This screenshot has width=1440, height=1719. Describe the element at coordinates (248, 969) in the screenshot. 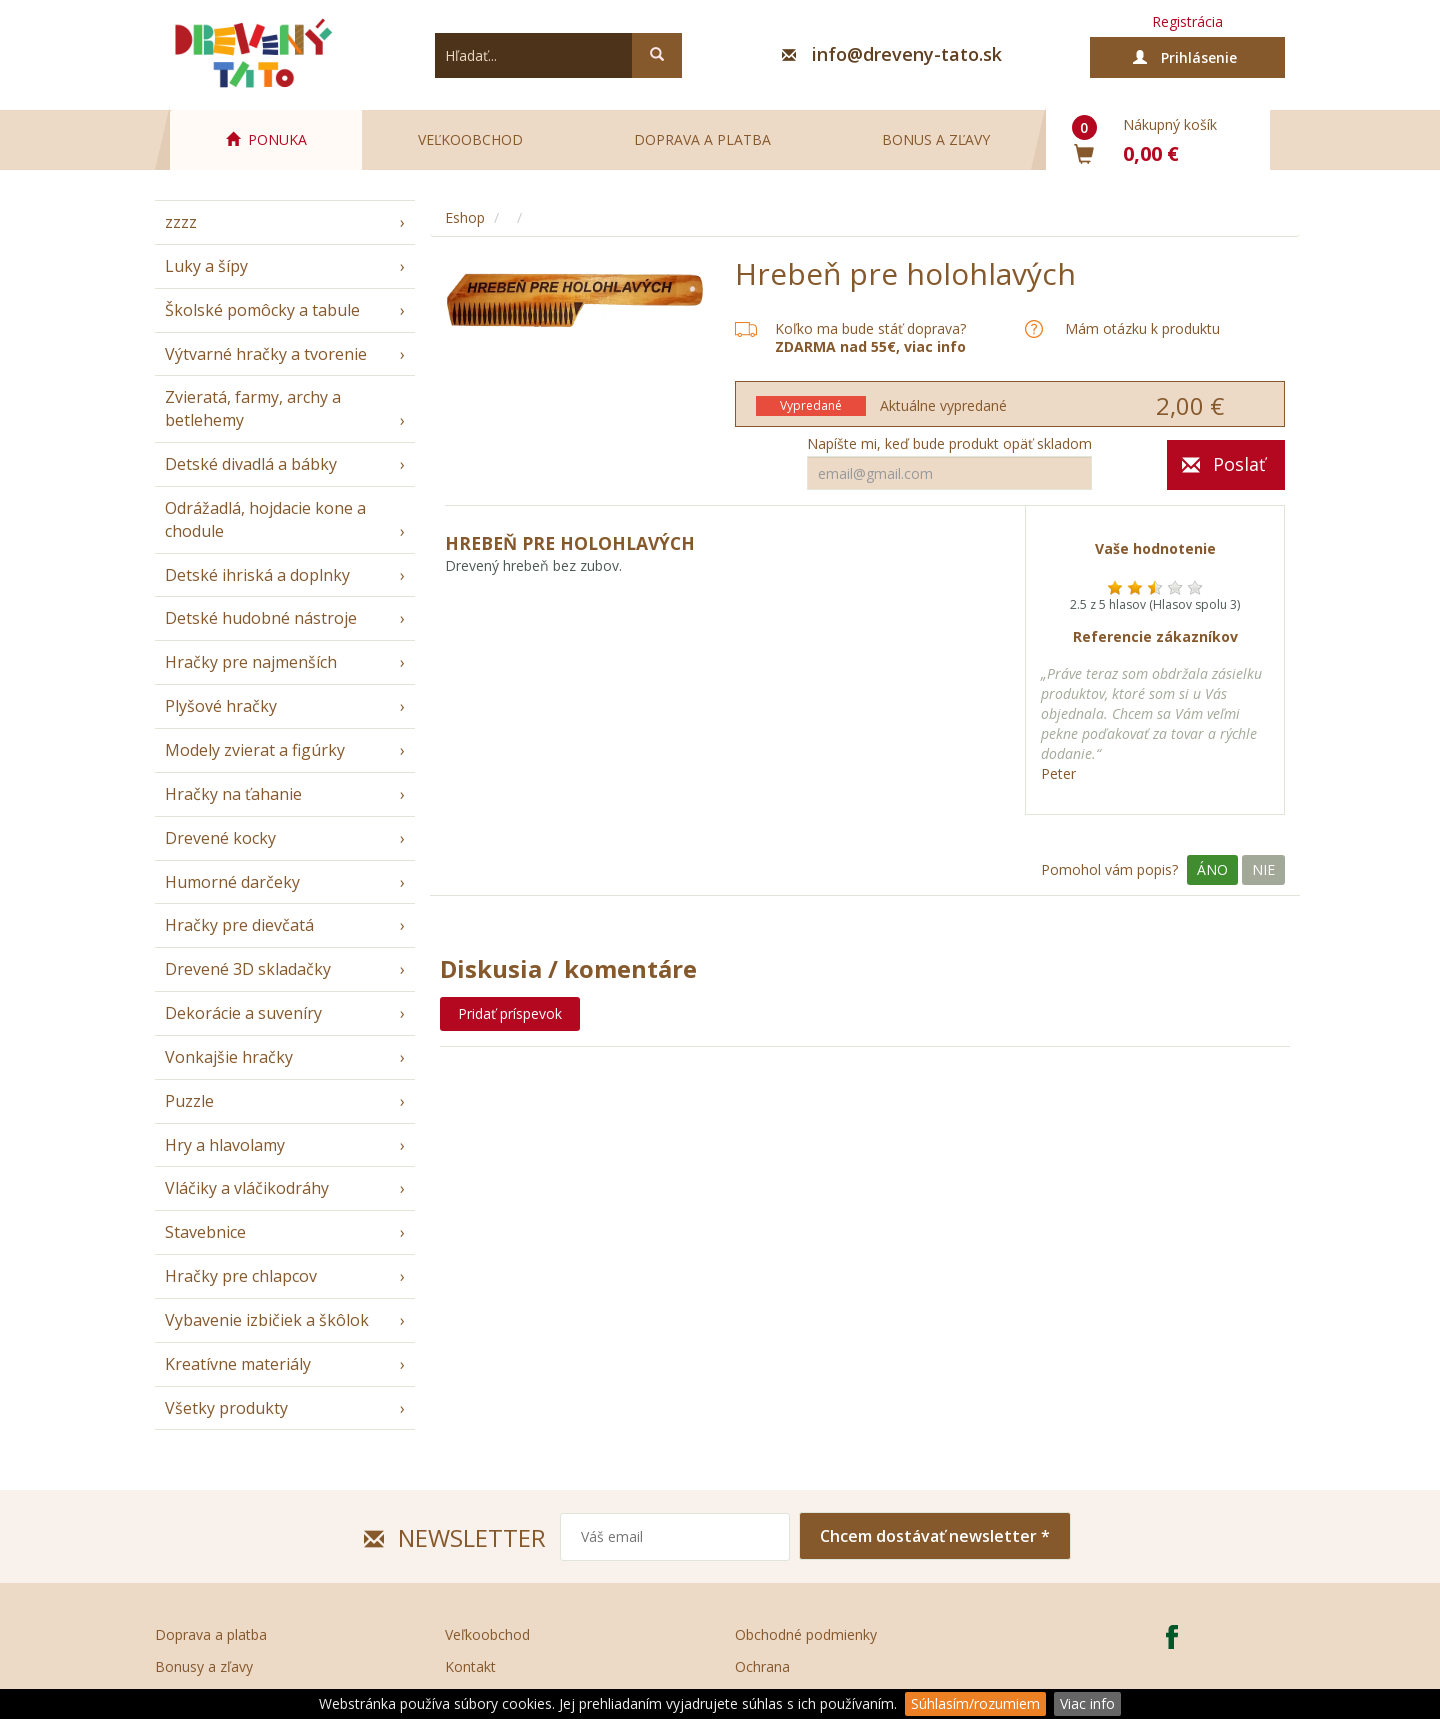

I see `Drevené 3D skladačky` at that location.